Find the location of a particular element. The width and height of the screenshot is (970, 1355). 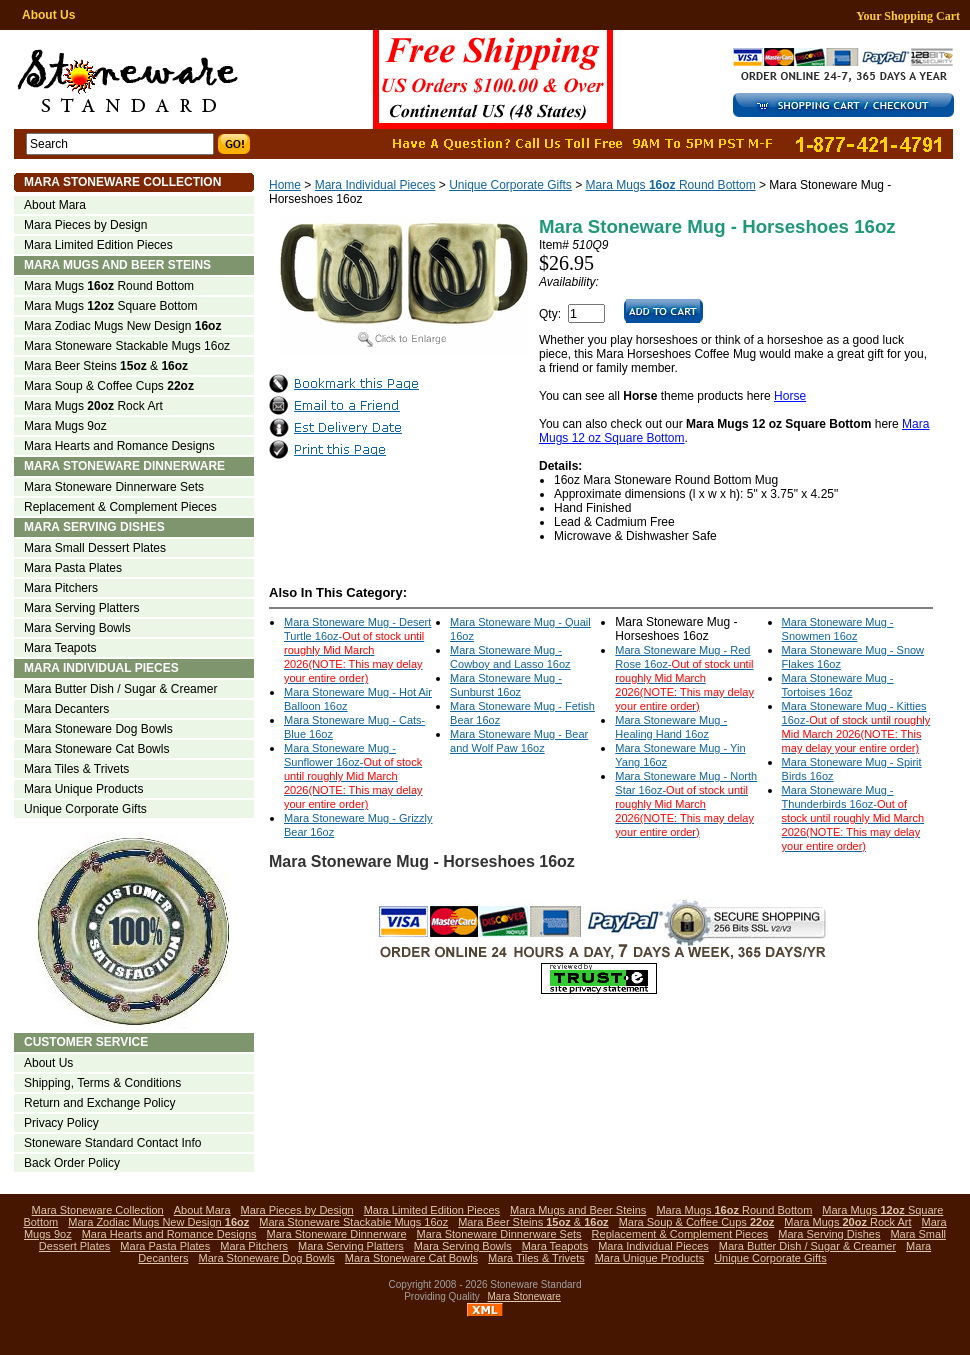

Unique Corporate Gifts is located at coordinates (510, 185).